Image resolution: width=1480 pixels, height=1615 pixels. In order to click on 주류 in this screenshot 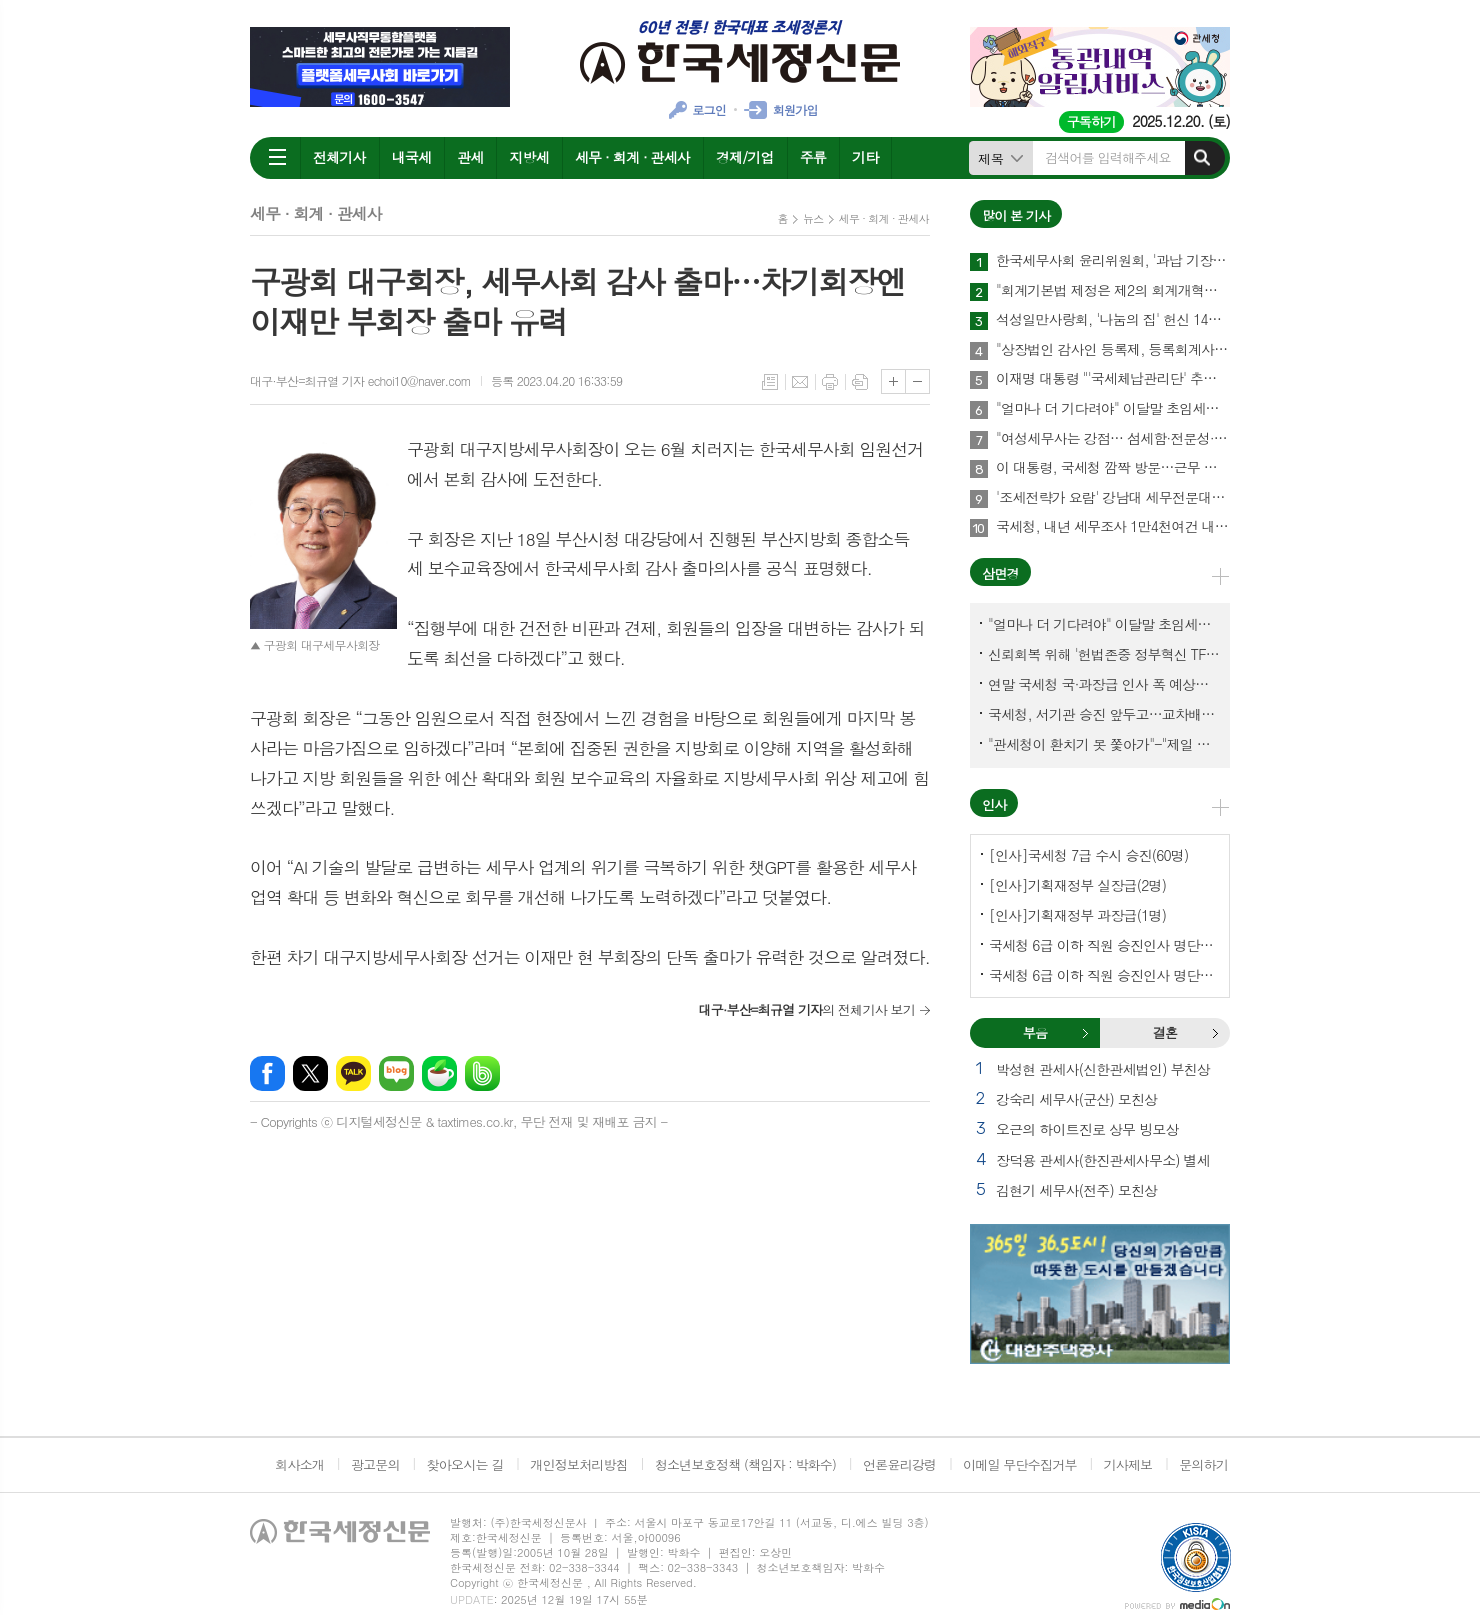, I will do `click(813, 157)`.